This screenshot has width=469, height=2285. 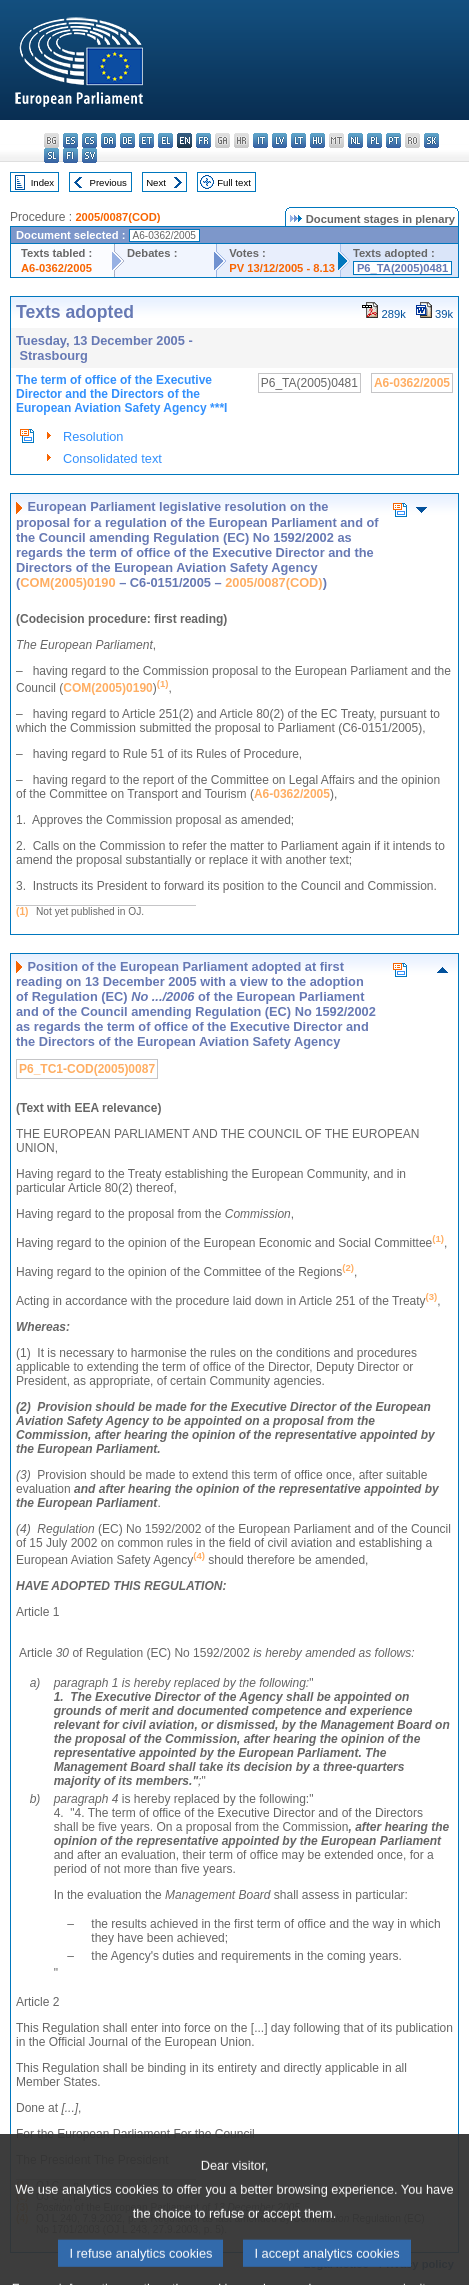 What do you see at coordinates (22, 911) in the screenshot?
I see `(1)` at bounding box center [22, 911].